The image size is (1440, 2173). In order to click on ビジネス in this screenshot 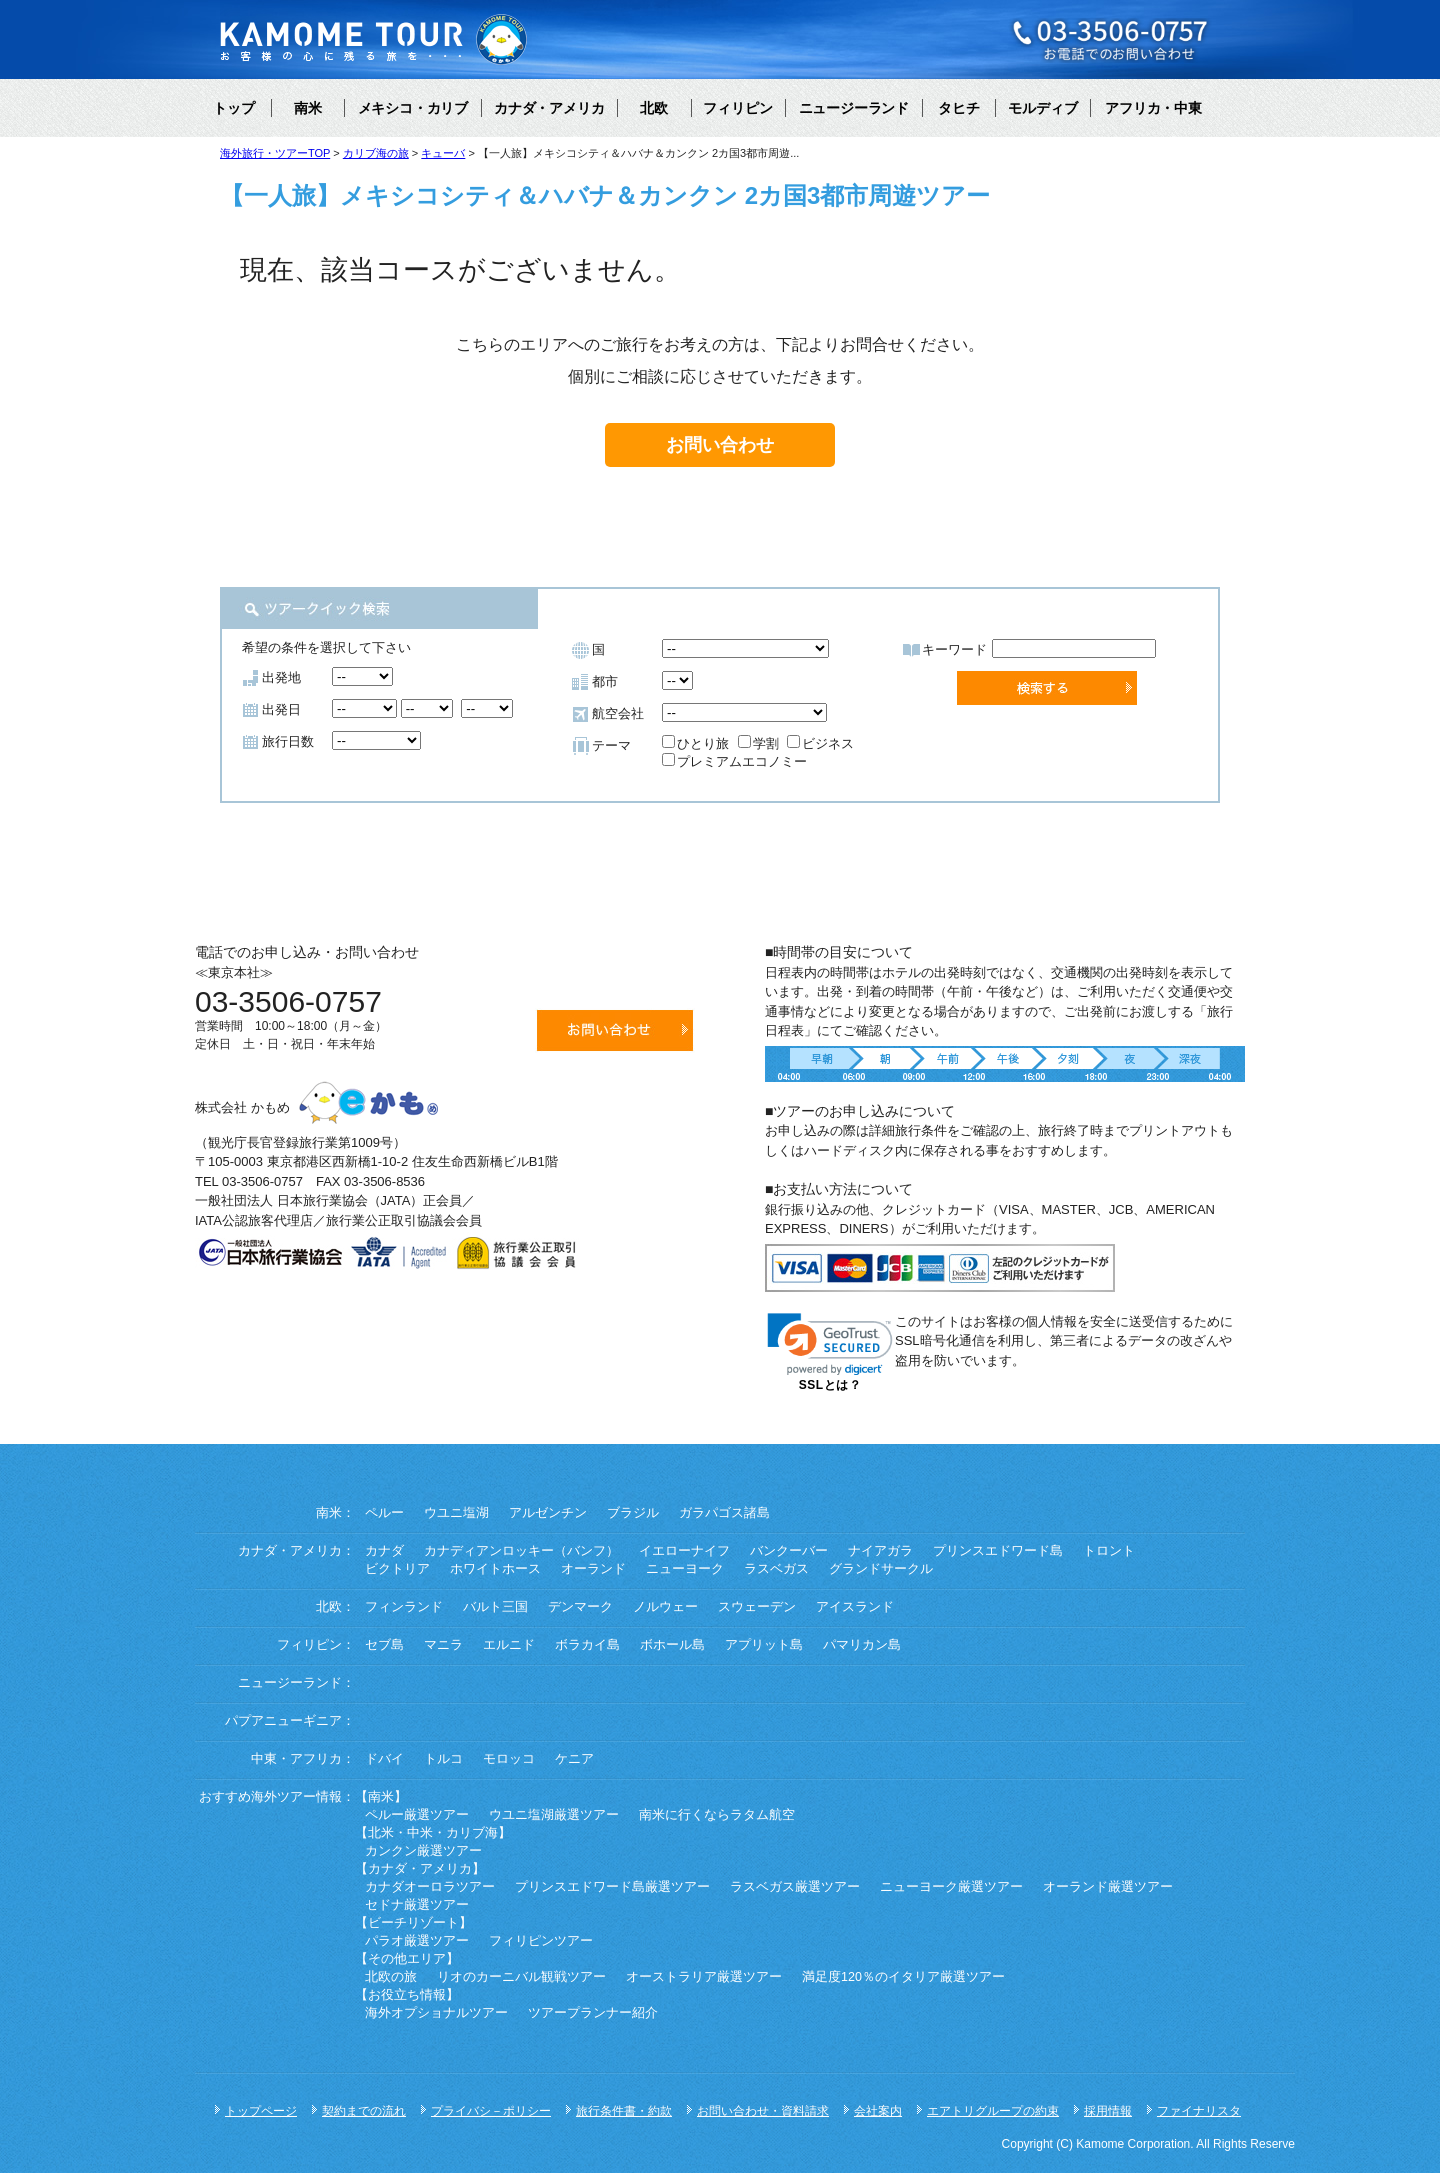, I will do `click(820, 743)`.